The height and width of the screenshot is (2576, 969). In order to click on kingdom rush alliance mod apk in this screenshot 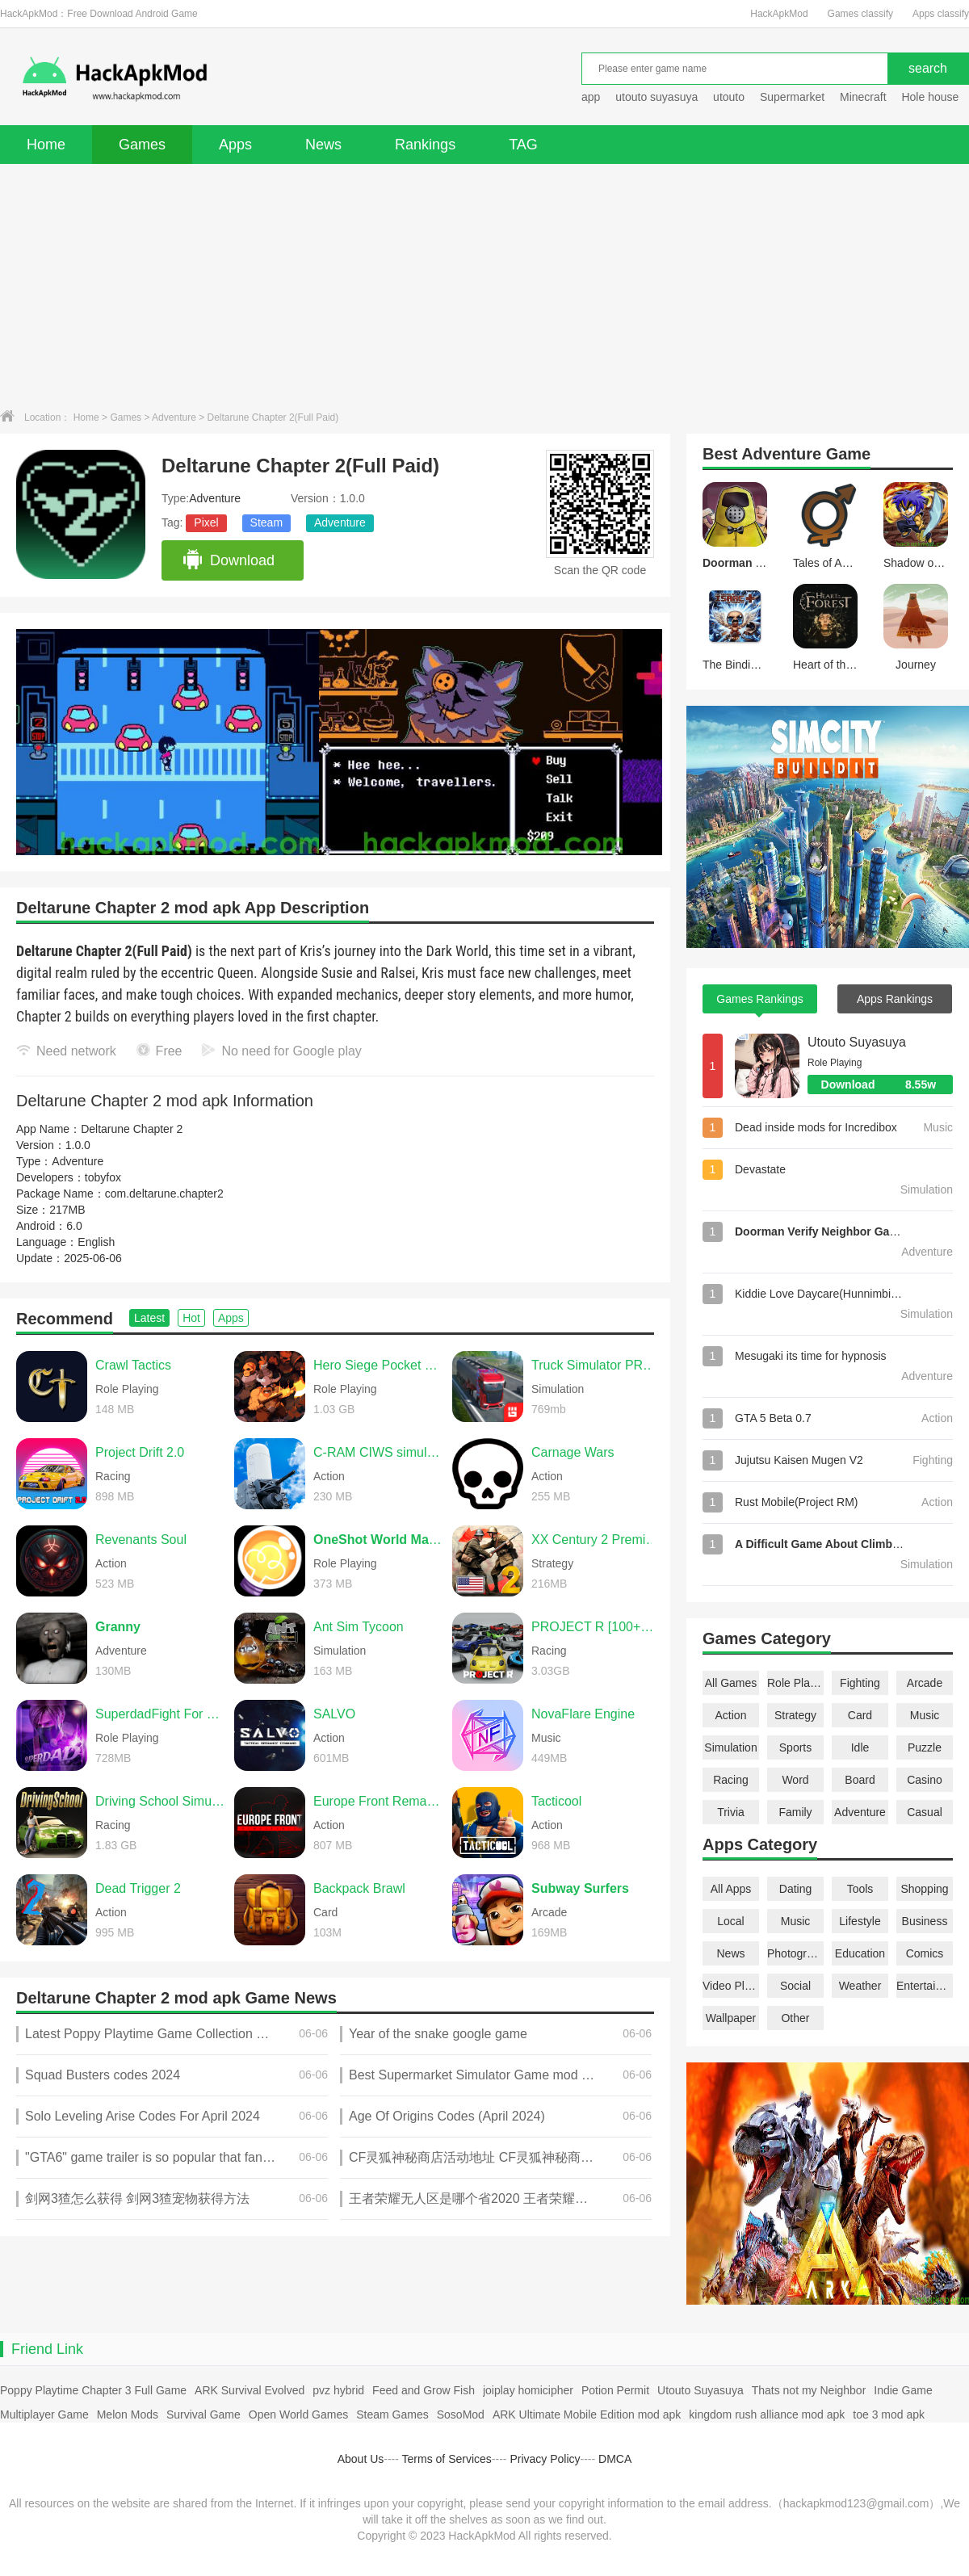, I will do `click(767, 2414)`.